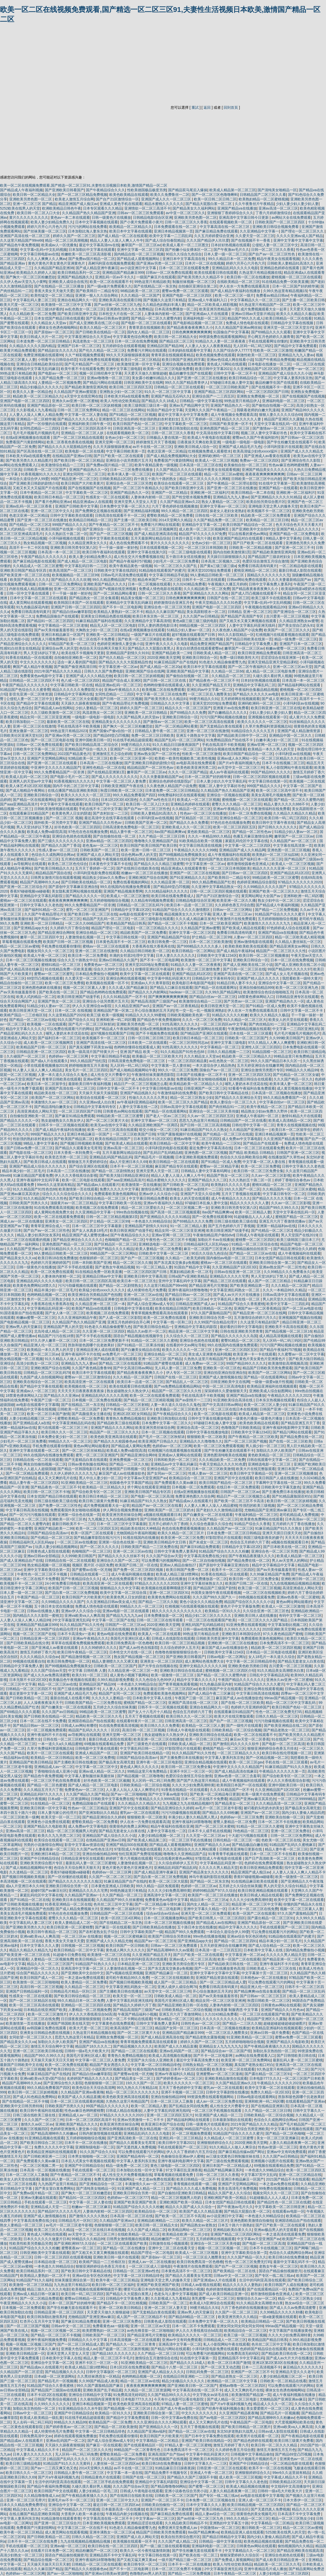 This screenshot has height=2576, width=326. Describe the element at coordinates (243, 442) in the screenshot. I see `一级电影一级电影一级电影` at that location.